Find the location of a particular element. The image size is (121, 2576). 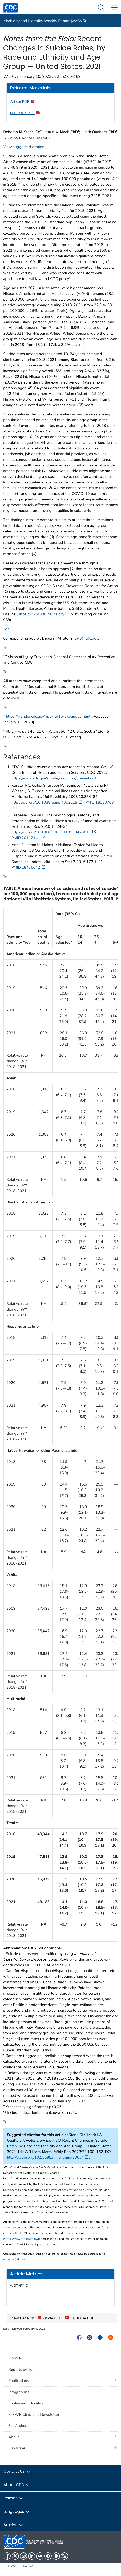

Archive [button] is located at coordinates (13, 2524).